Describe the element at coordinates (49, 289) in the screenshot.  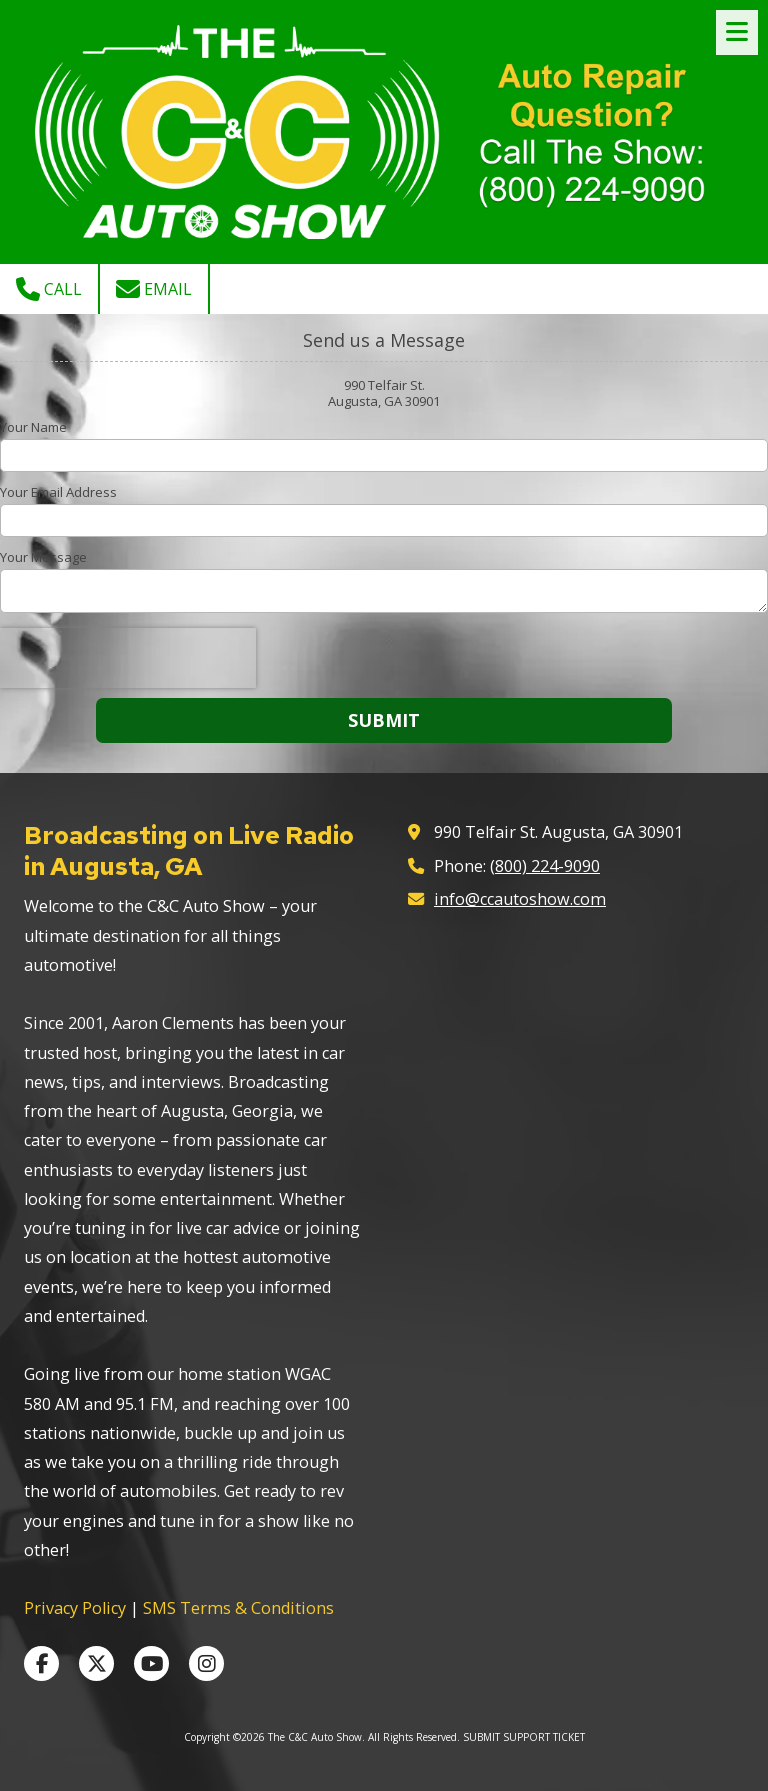
I see `Call` at that location.